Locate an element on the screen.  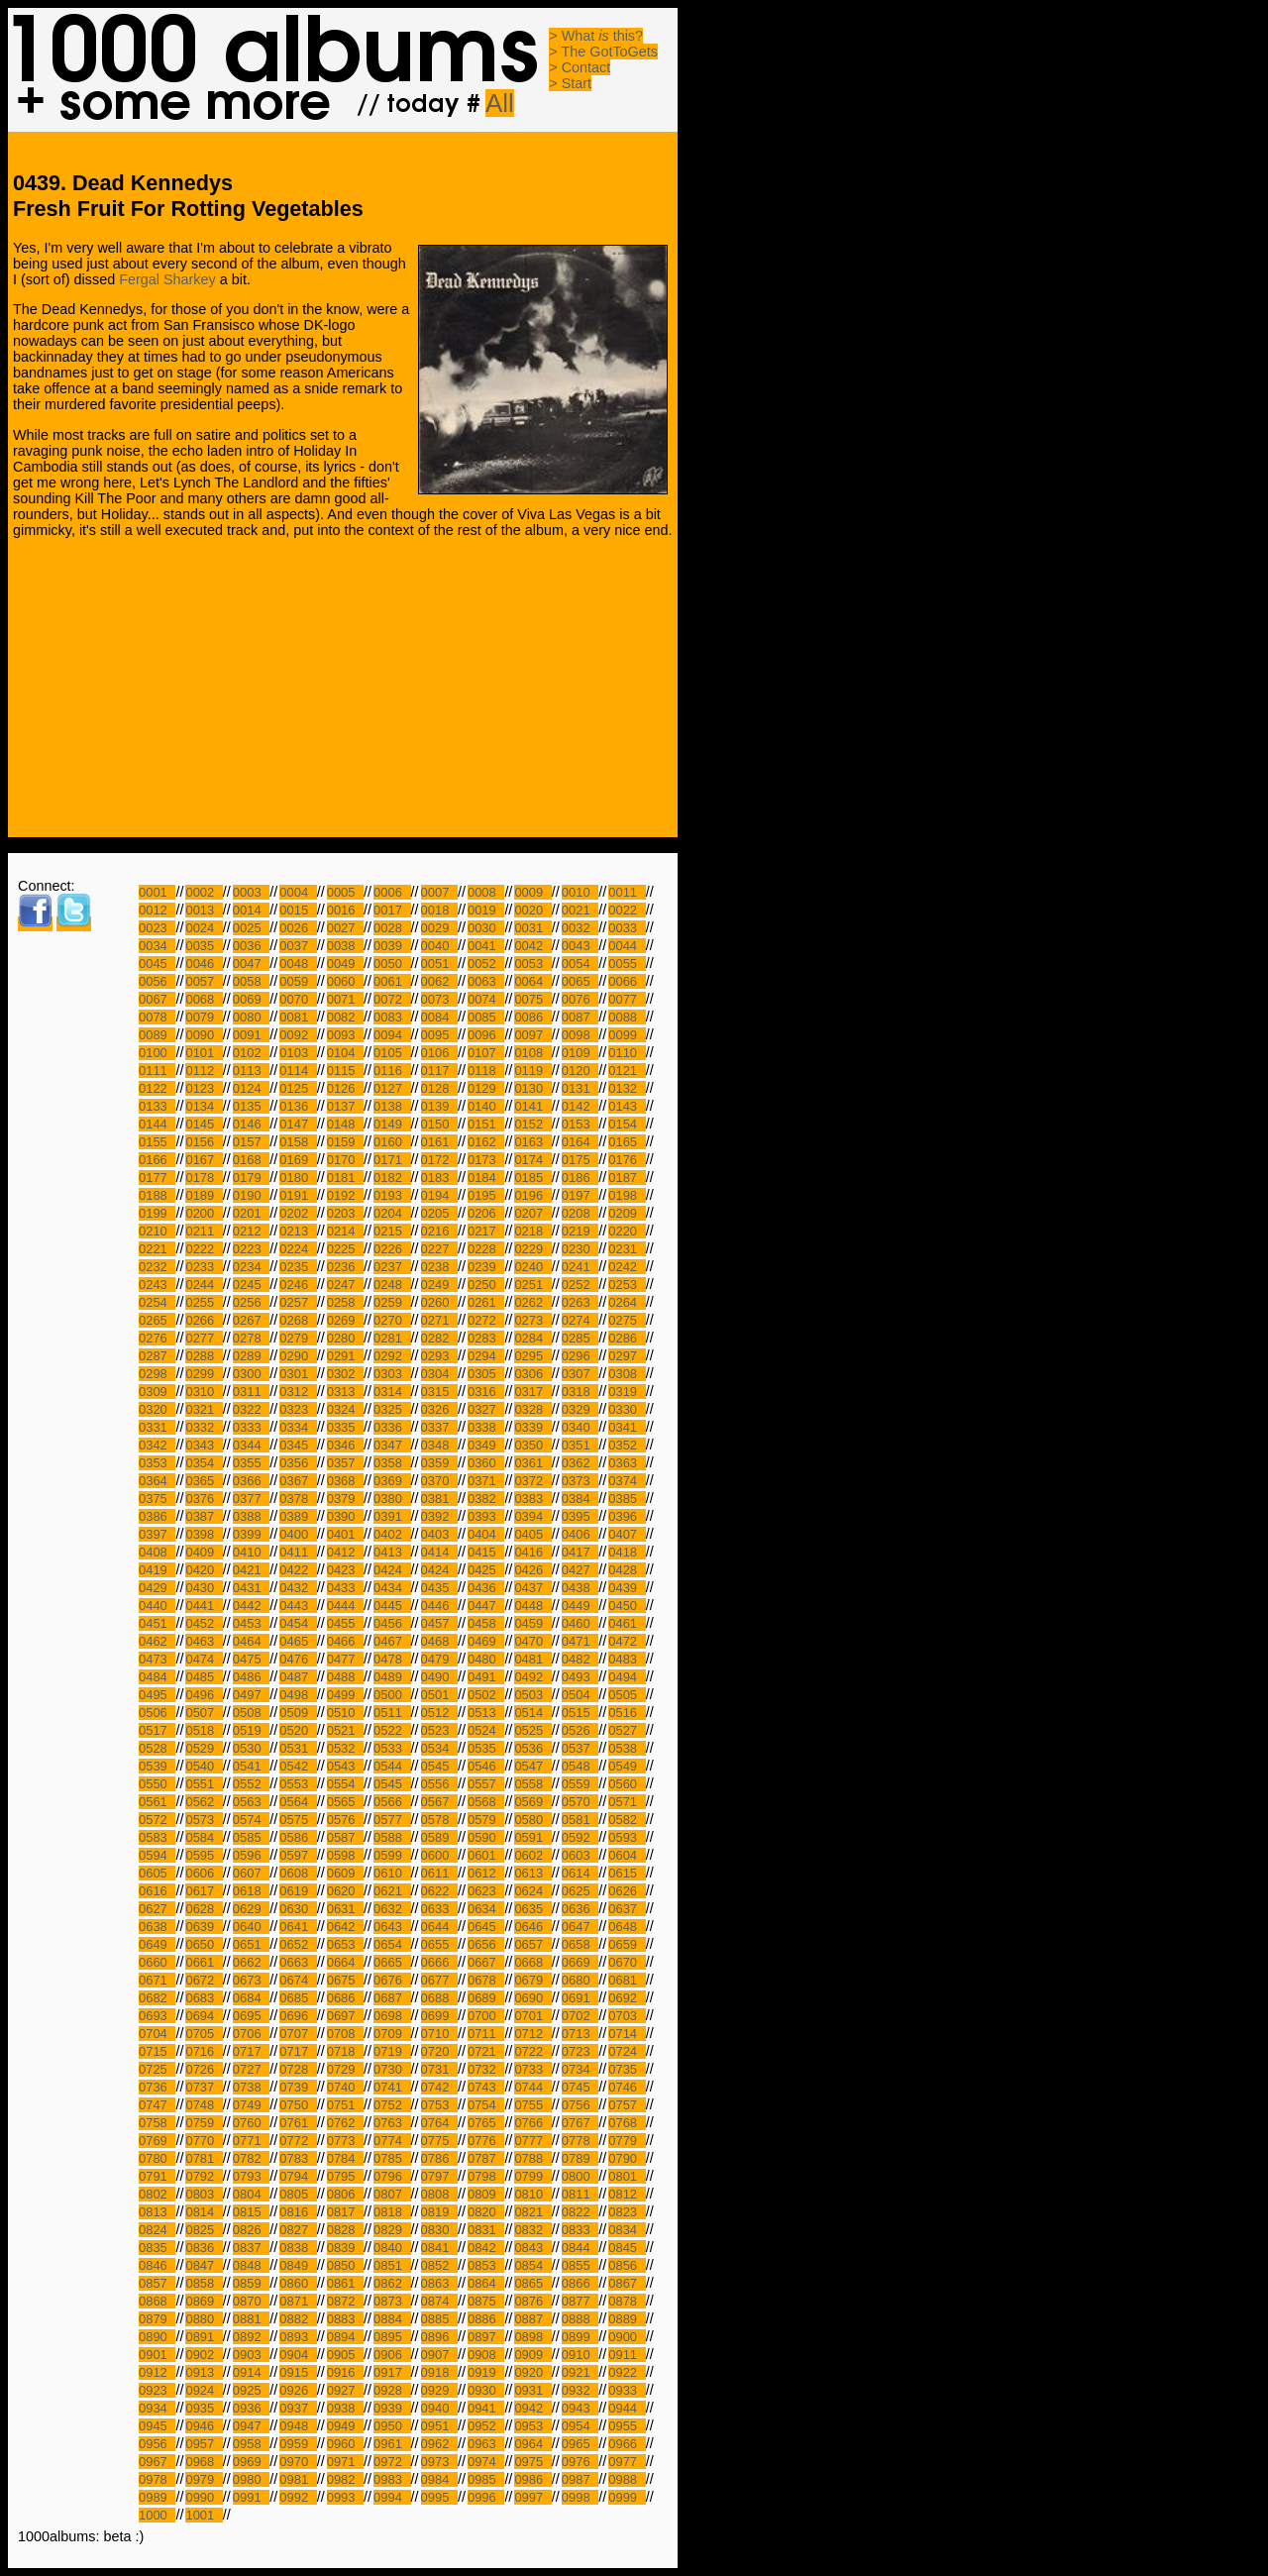
0496 is located at coordinates (203, 1694).